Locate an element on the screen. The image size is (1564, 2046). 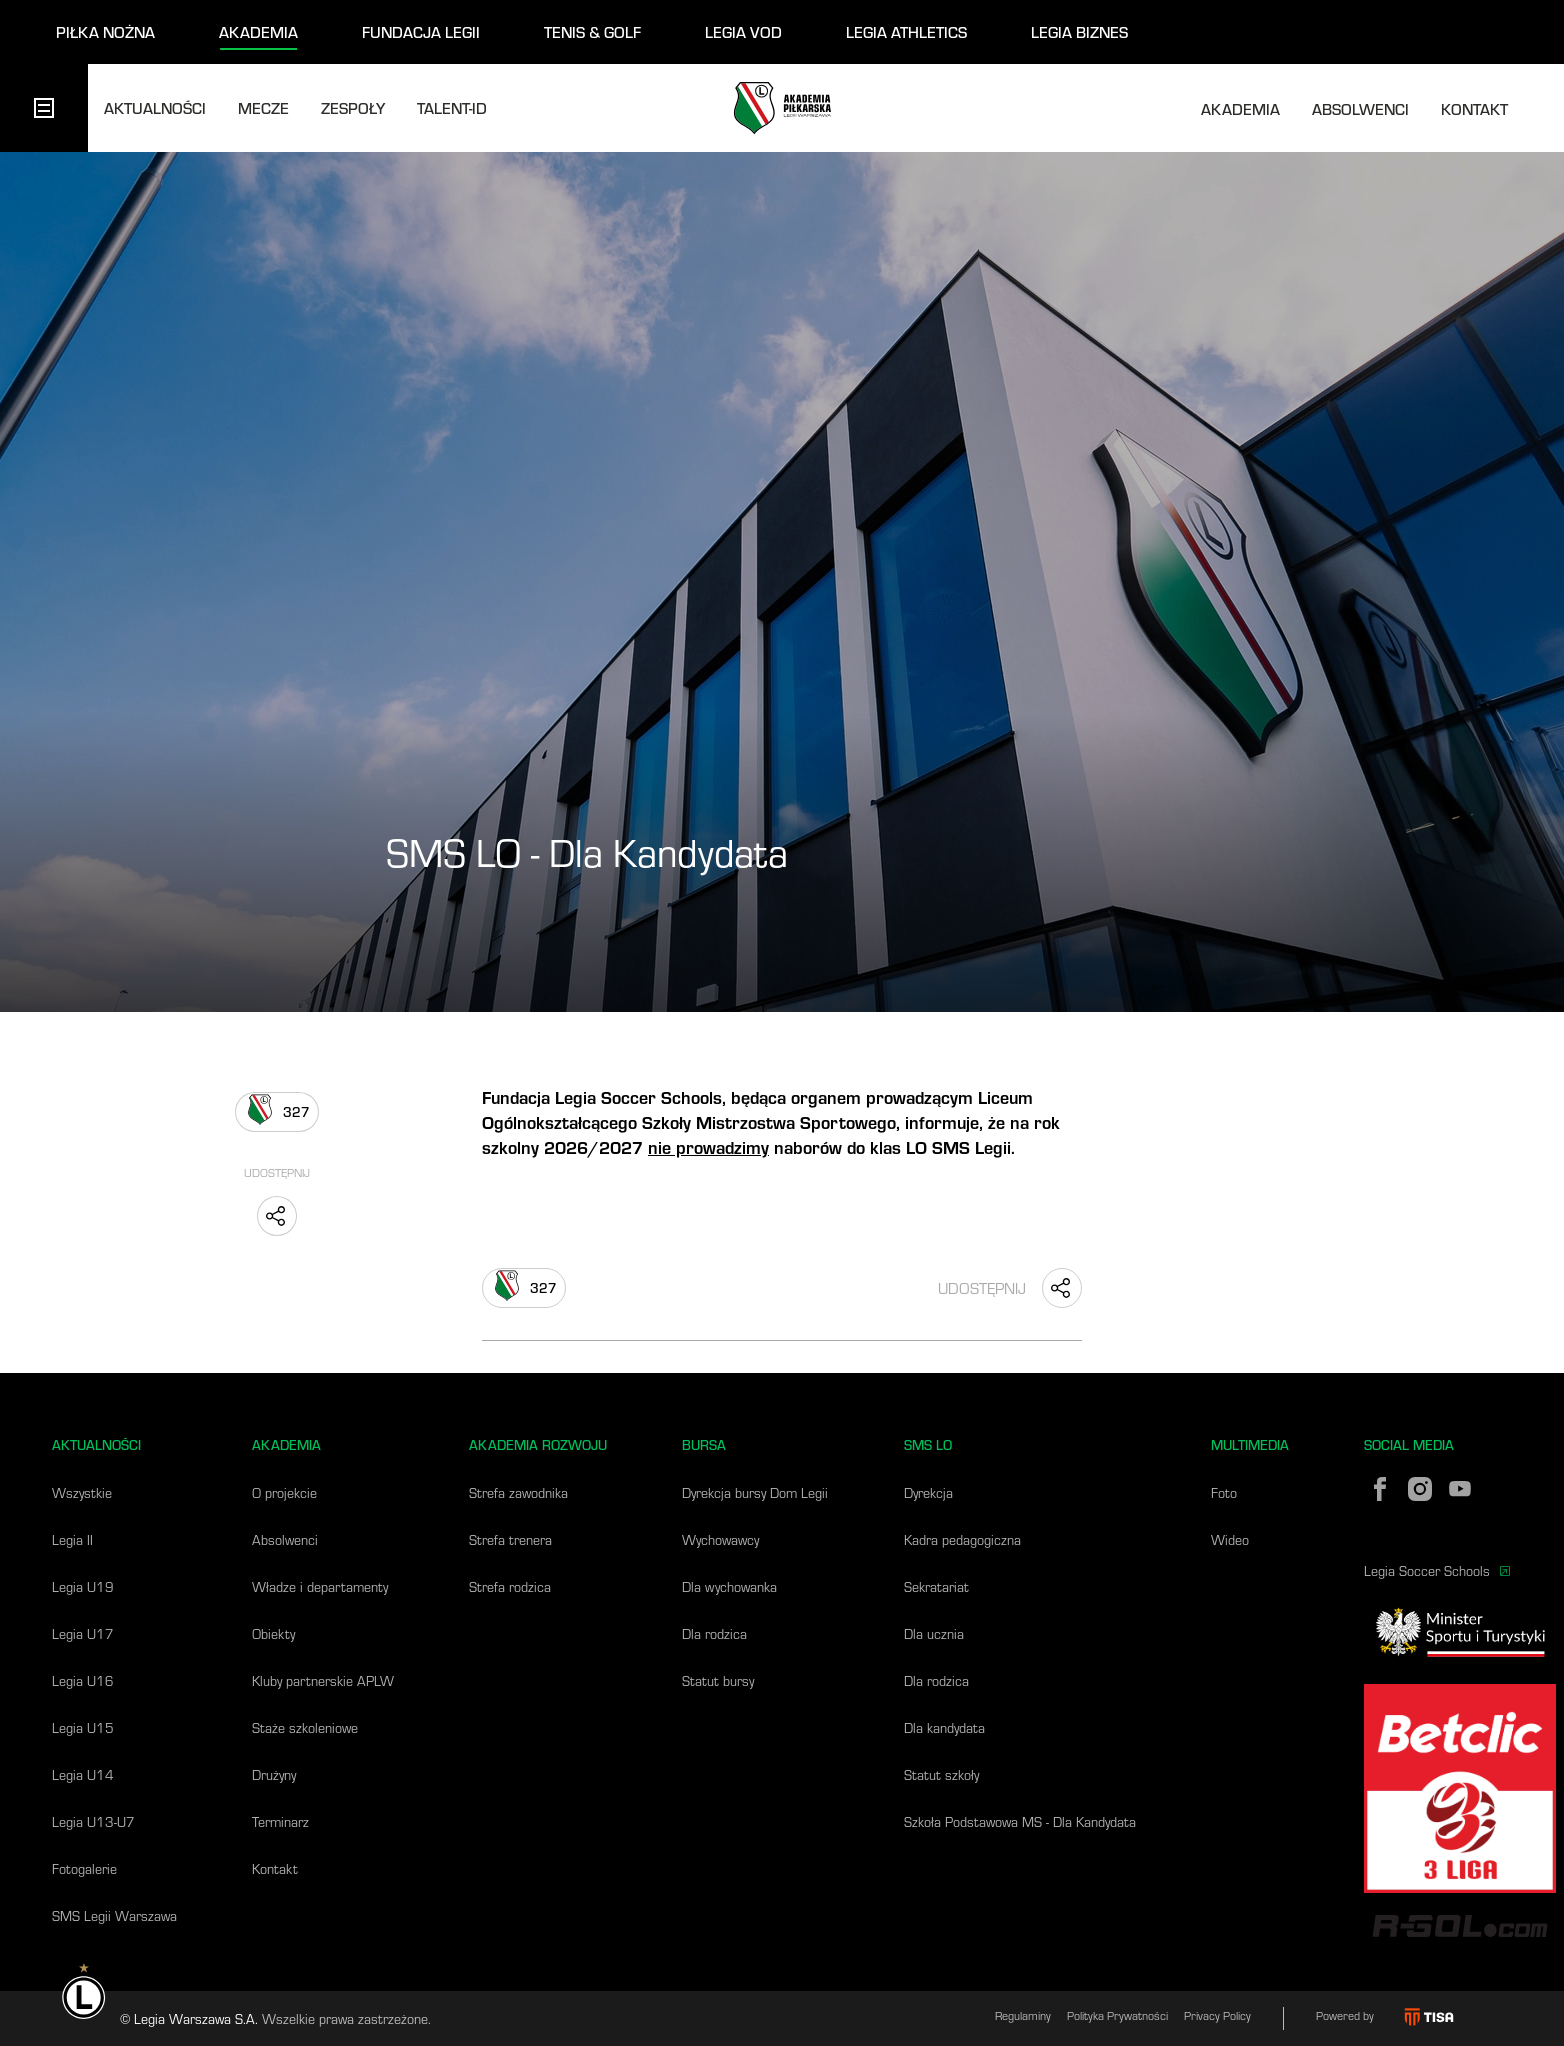
Legia U17 is located at coordinates (83, 1633).